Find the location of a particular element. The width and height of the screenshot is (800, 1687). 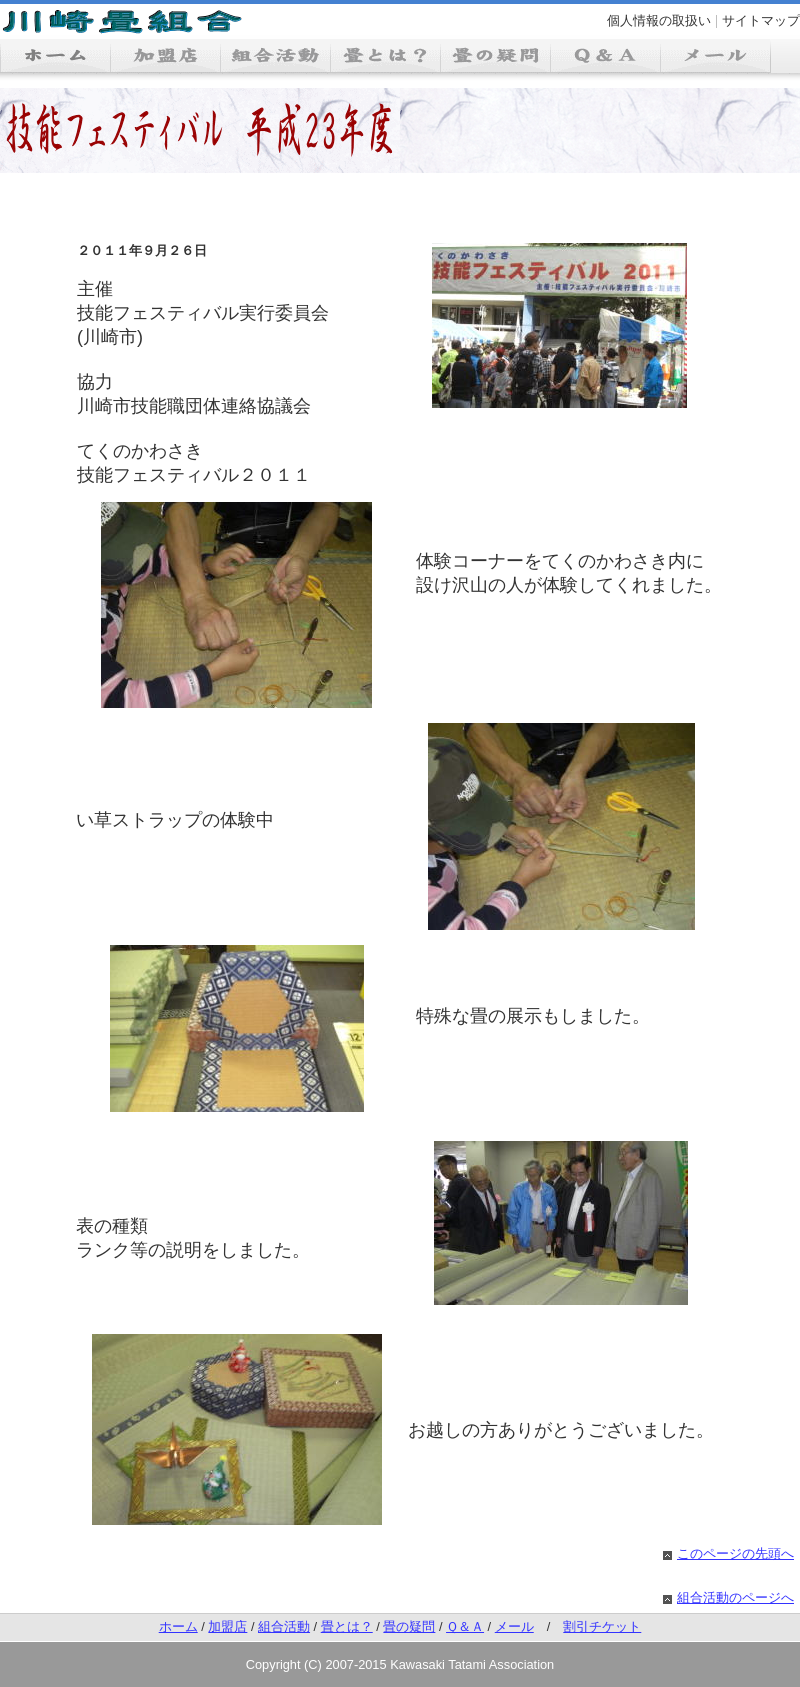

畳の疑問 is located at coordinates (409, 1626).